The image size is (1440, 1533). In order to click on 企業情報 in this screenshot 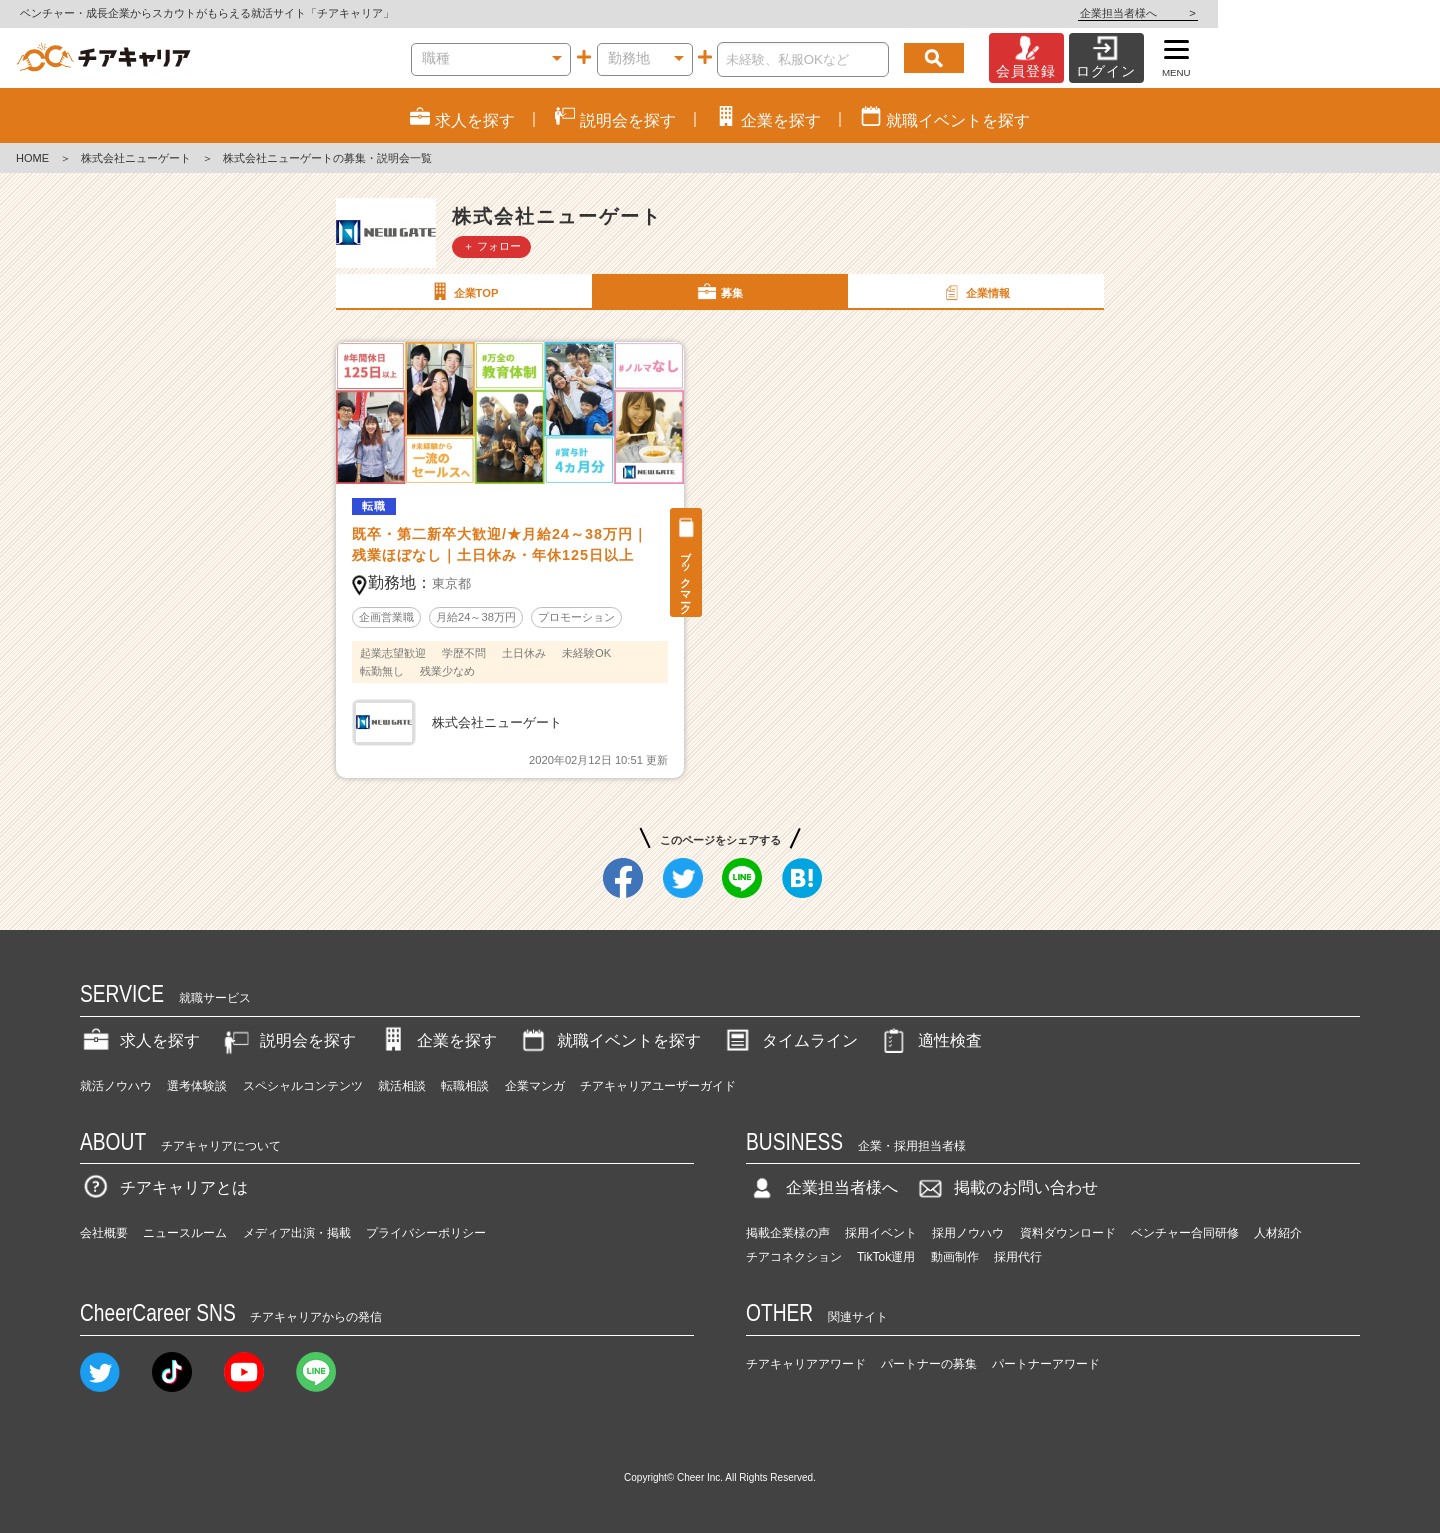, I will do `click(975, 292)`.